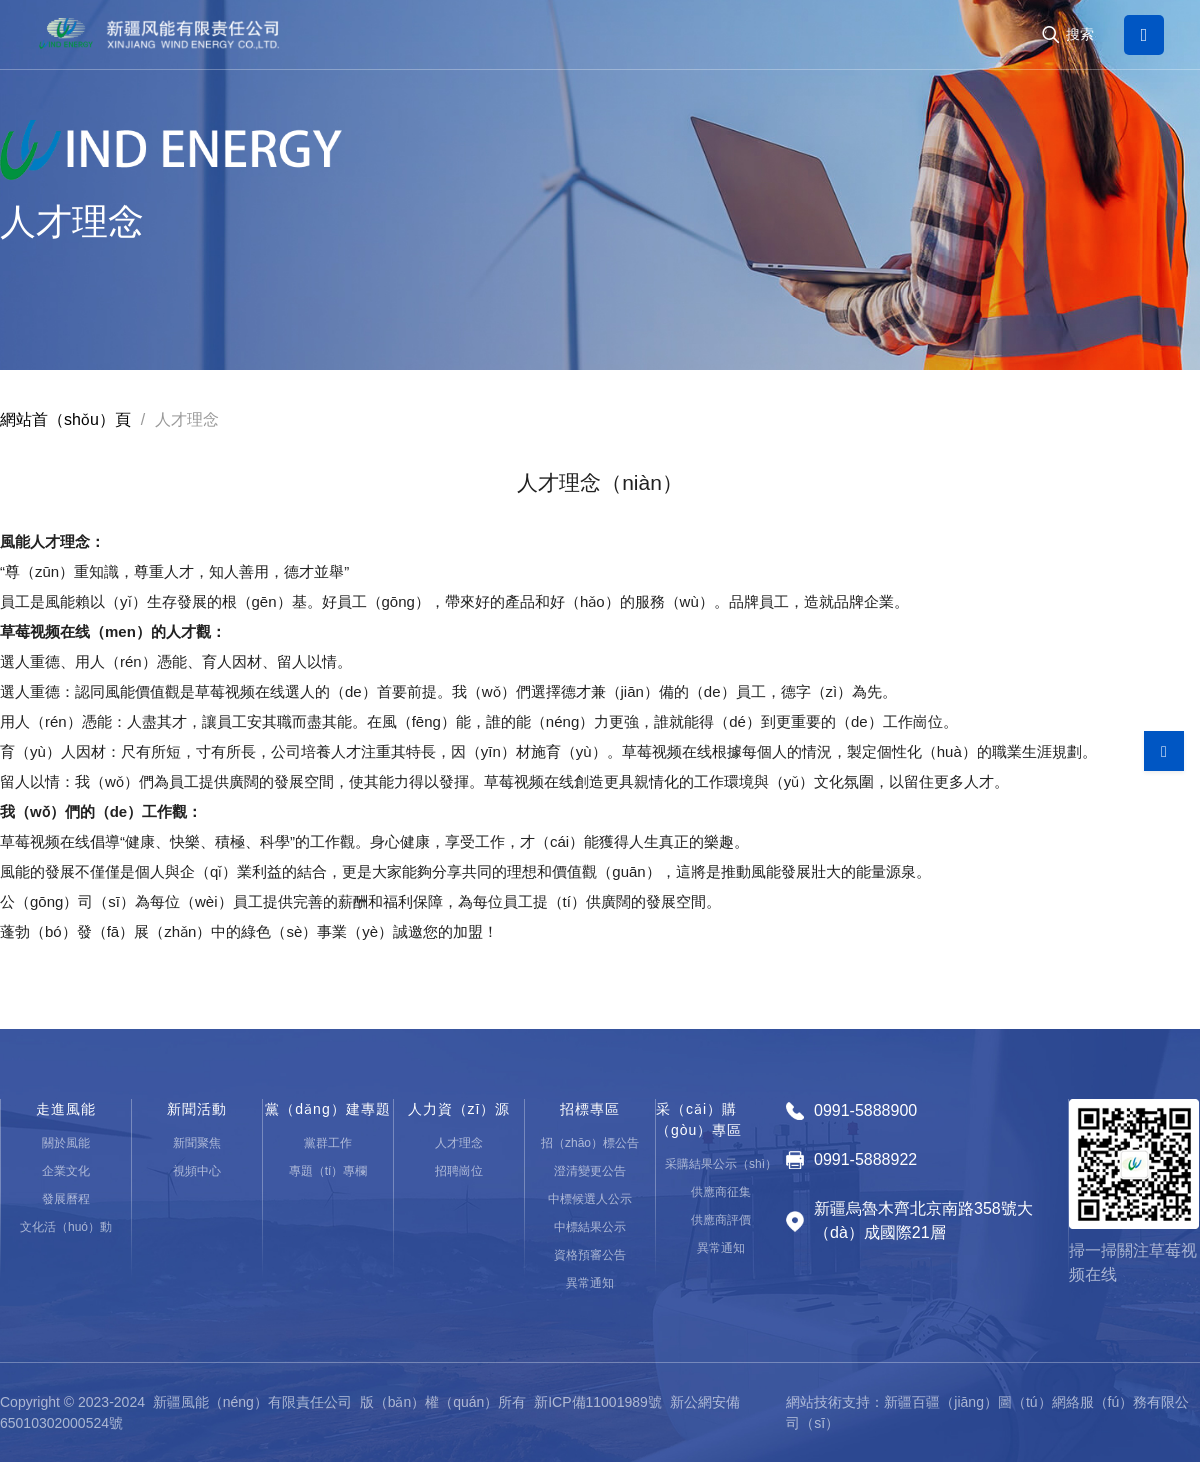 The width and height of the screenshot is (1200, 1462). What do you see at coordinates (590, 1255) in the screenshot?
I see `資格預審公告` at bounding box center [590, 1255].